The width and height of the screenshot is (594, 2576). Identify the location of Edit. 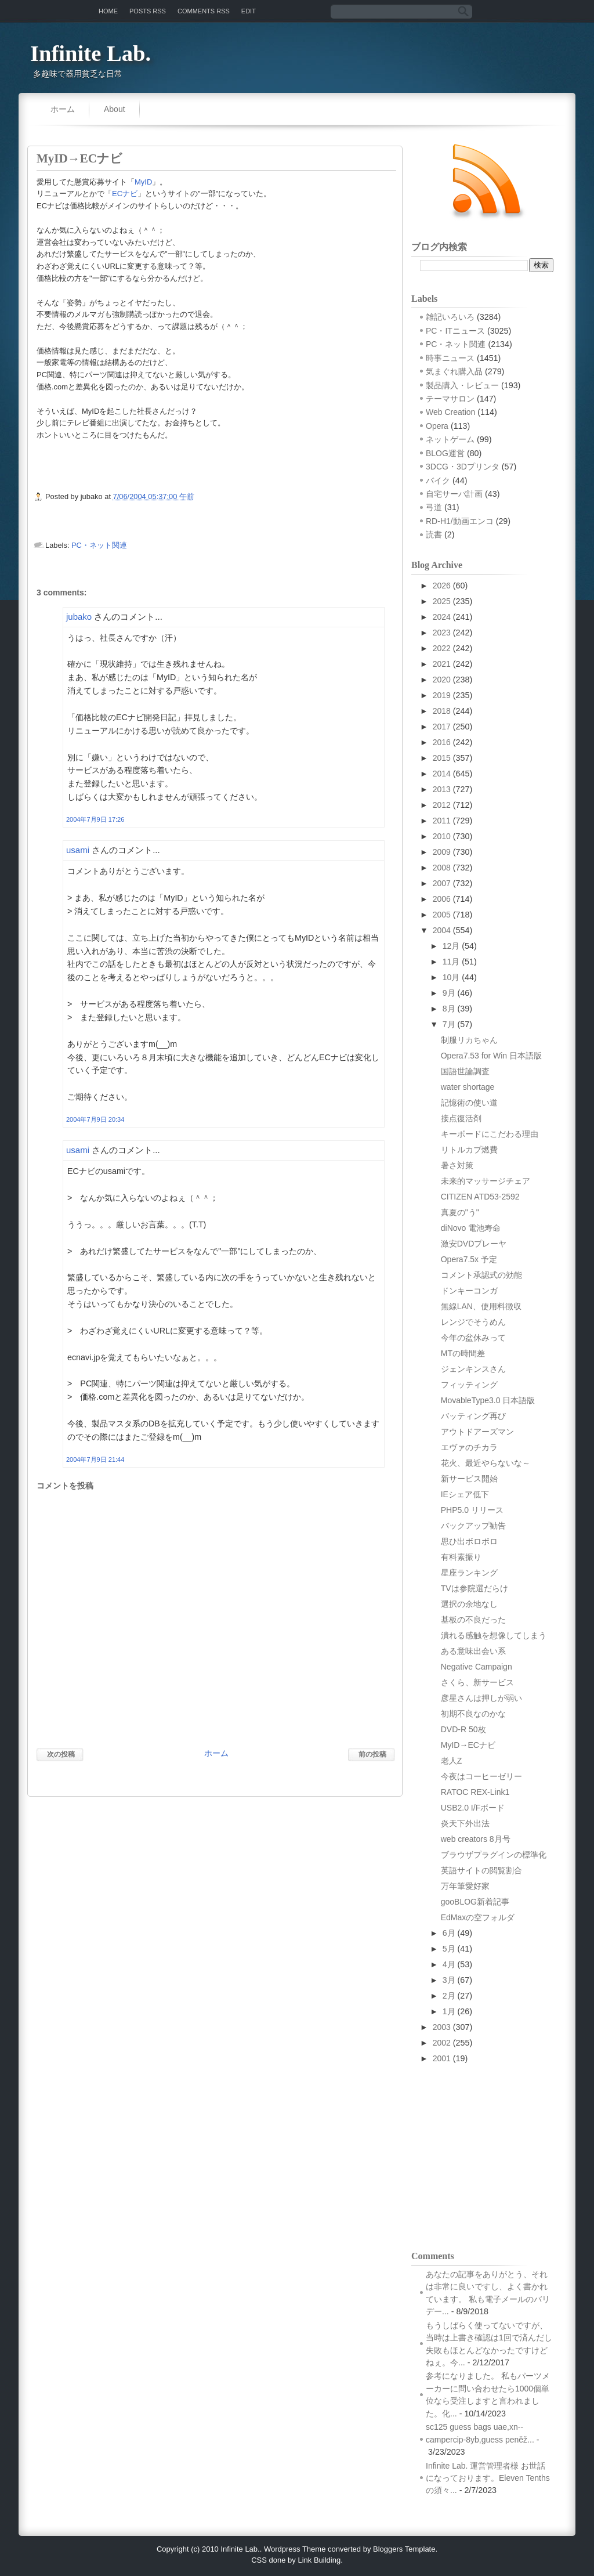
(248, 11).